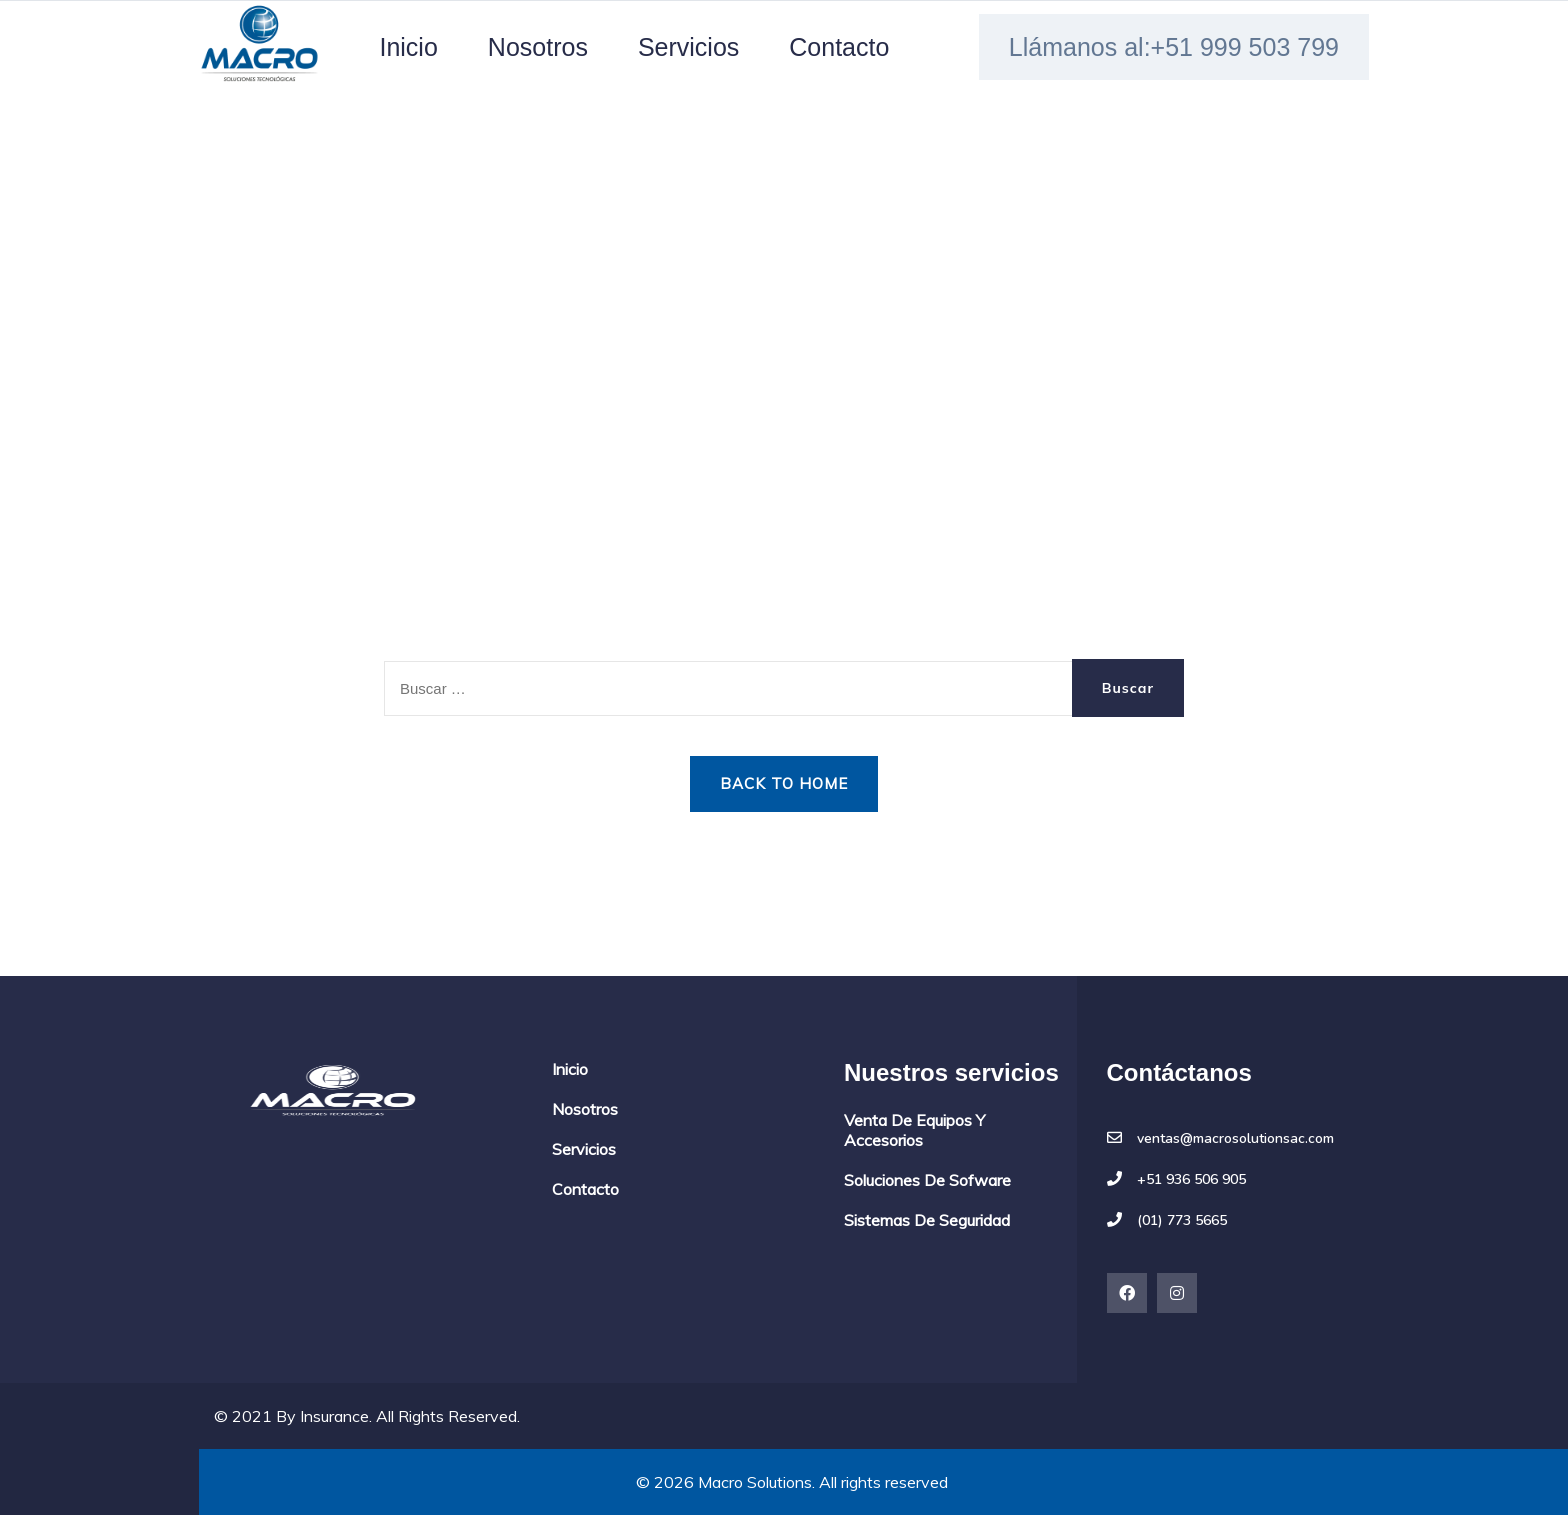  Describe the element at coordinates (1191, 1180) in the screenshot. I see `+51 936 506 905` at that location.